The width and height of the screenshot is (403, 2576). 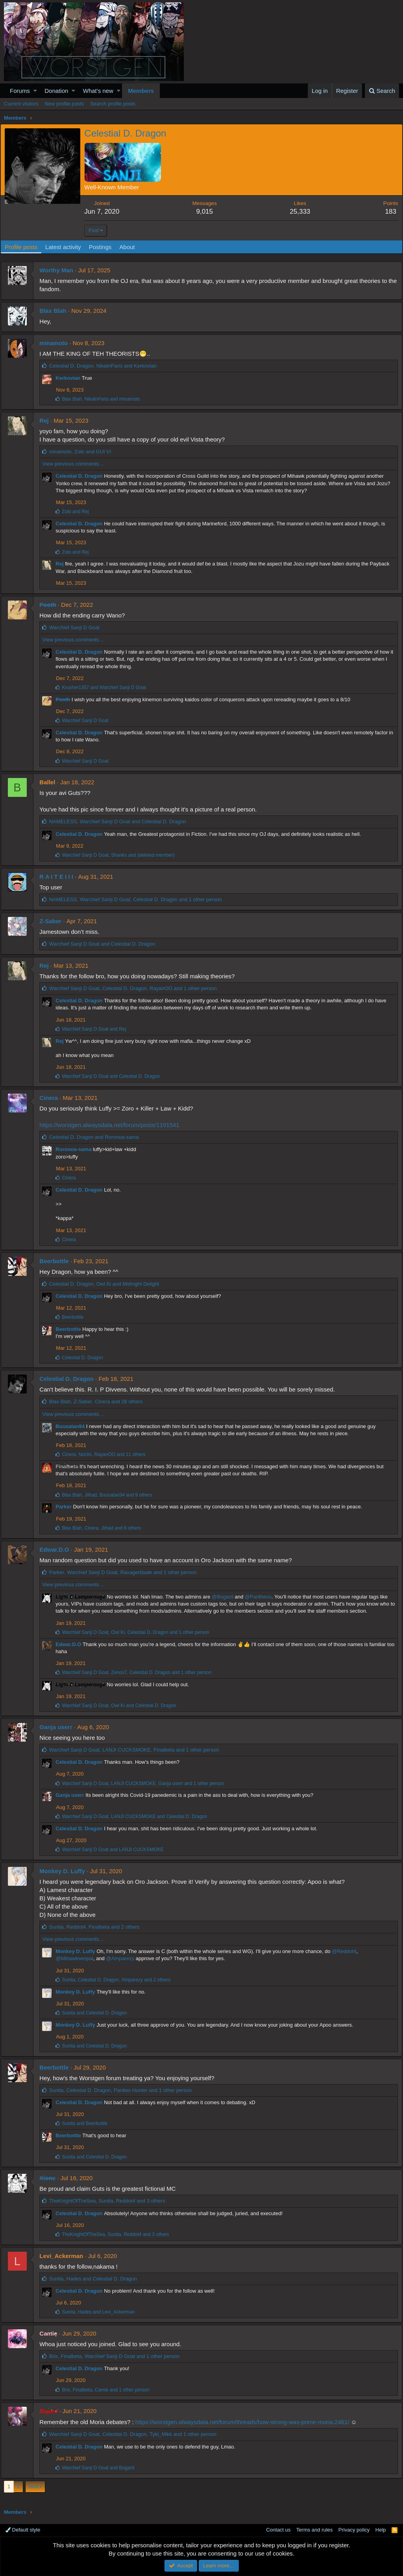 I want to click on Help, so click(x=380, y=2530).